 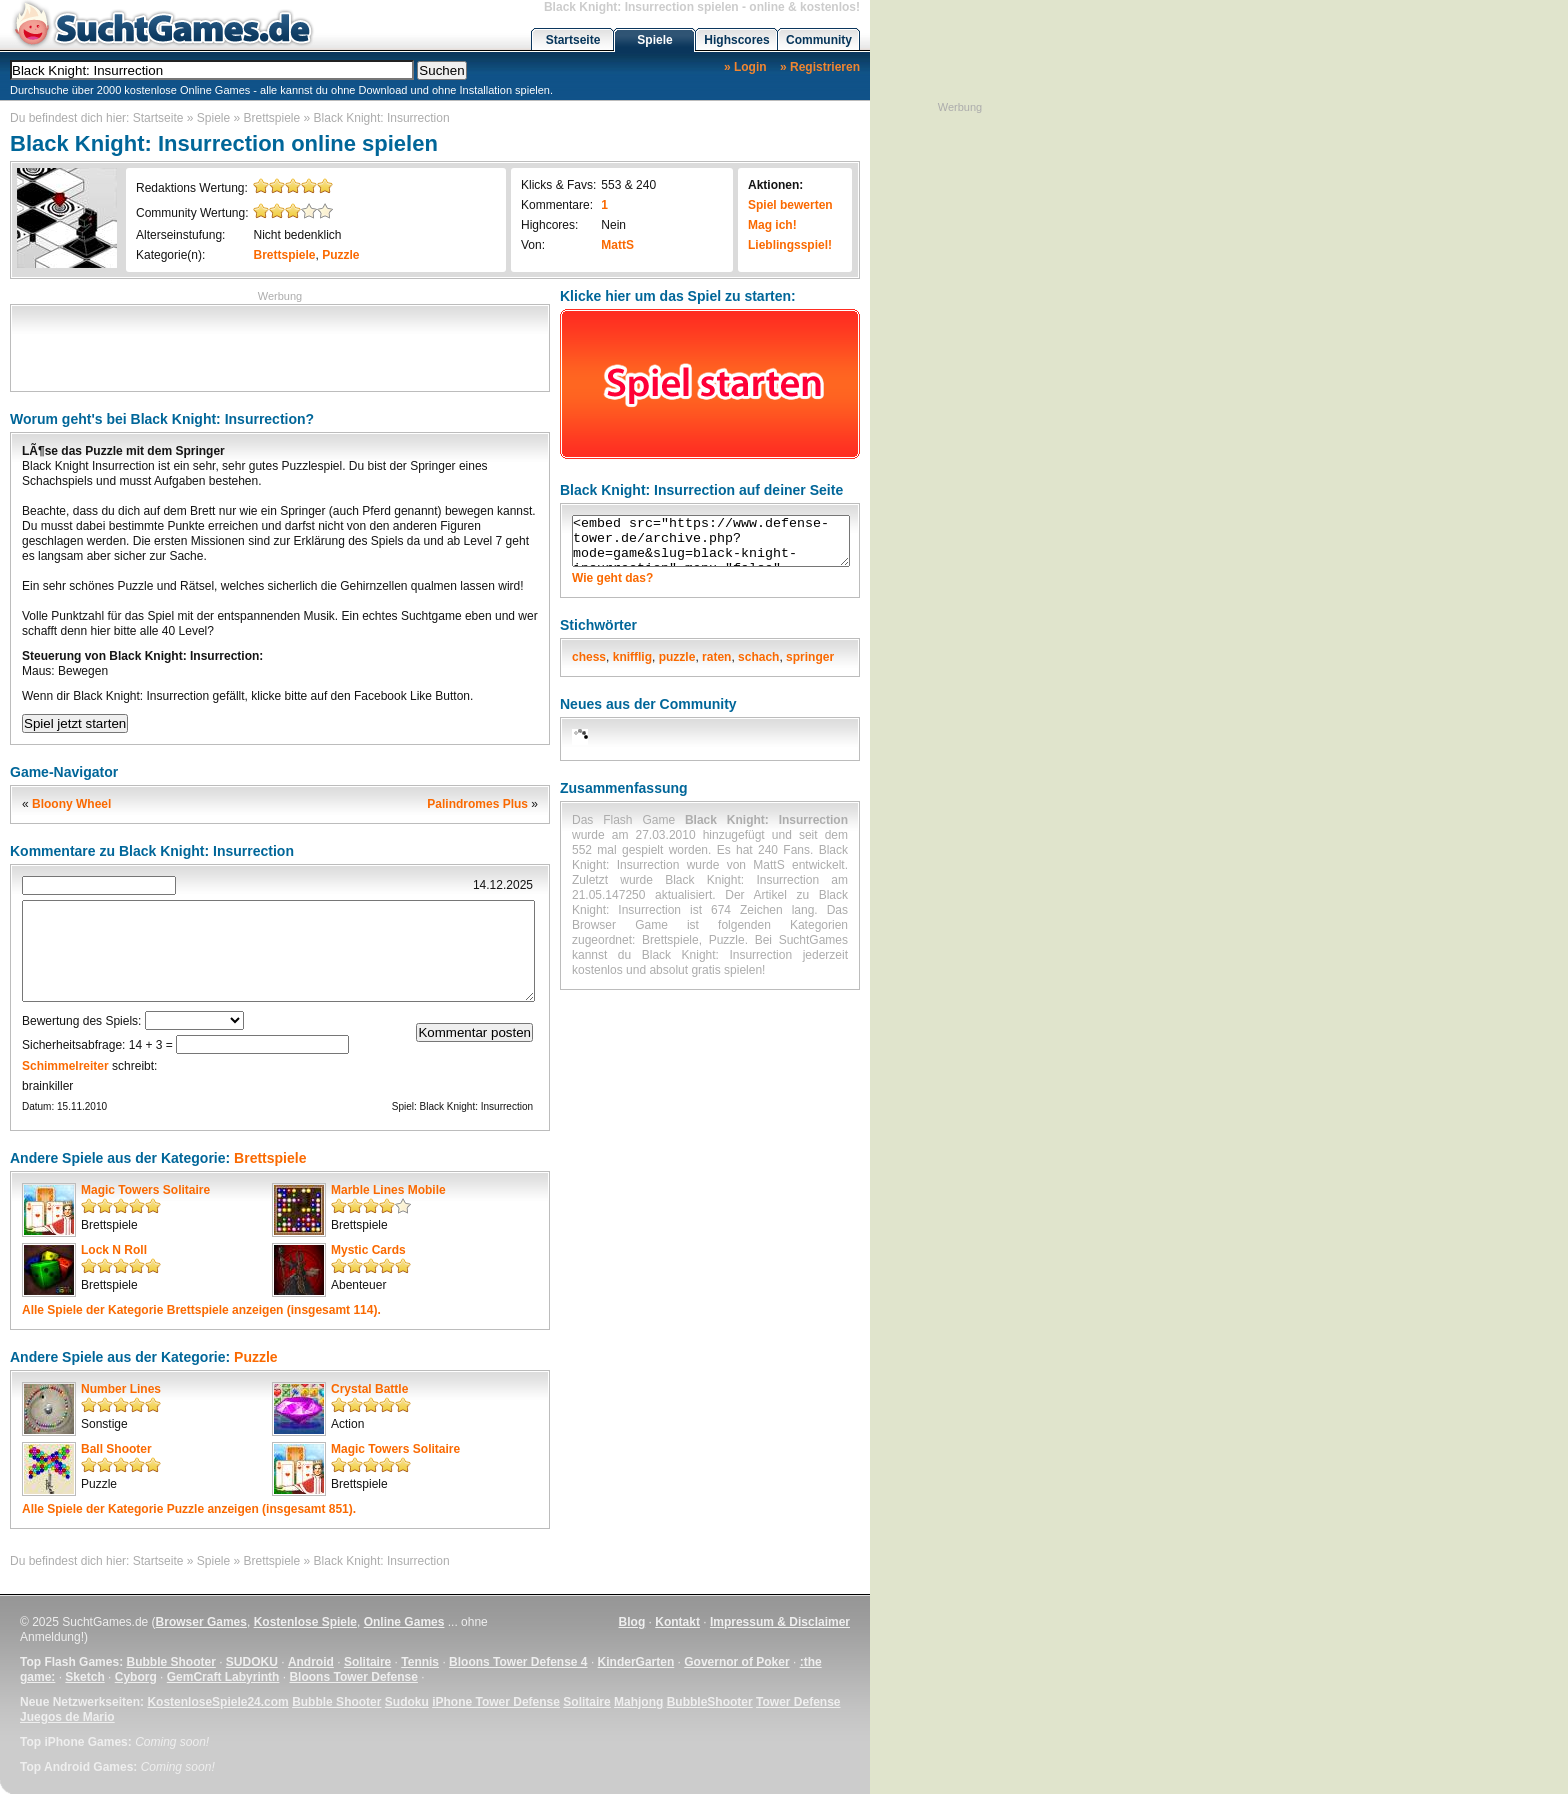 I want to click on Tower Defense, so click(x=798, y=1702).